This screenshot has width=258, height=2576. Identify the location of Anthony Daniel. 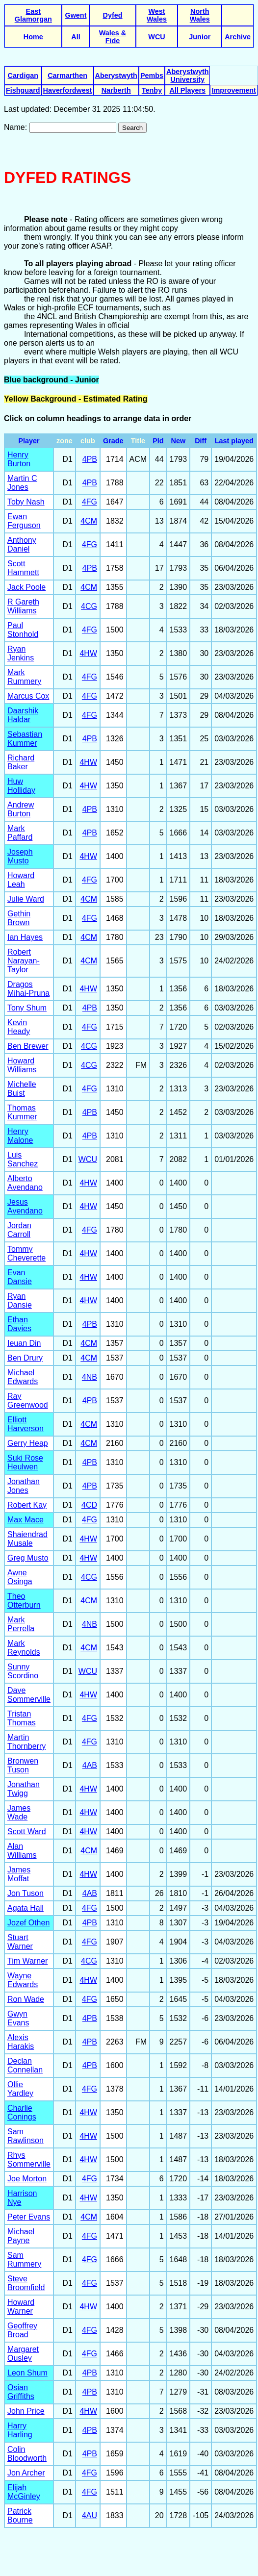
(21, 544).